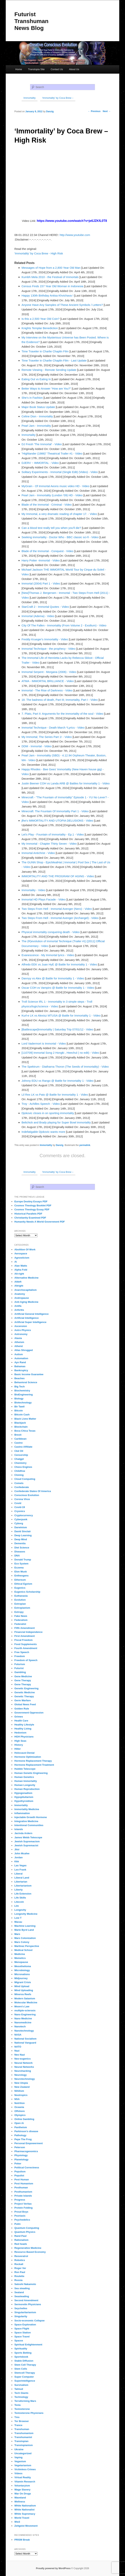 Image resolution: width=125 pixels, height=2576 pixels. Describe the element at coordinates (25, 1289) in the screenshot. I see `Anarchocapitalism` at that location.